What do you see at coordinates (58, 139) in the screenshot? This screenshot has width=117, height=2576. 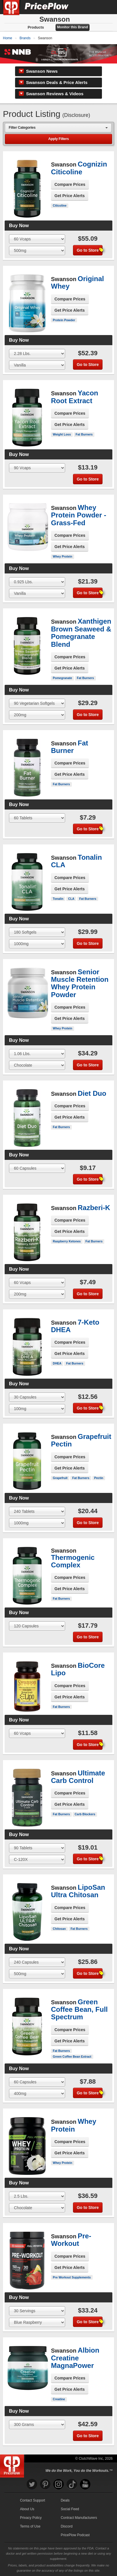 I see `Apply` at bounding box center [58, 139].